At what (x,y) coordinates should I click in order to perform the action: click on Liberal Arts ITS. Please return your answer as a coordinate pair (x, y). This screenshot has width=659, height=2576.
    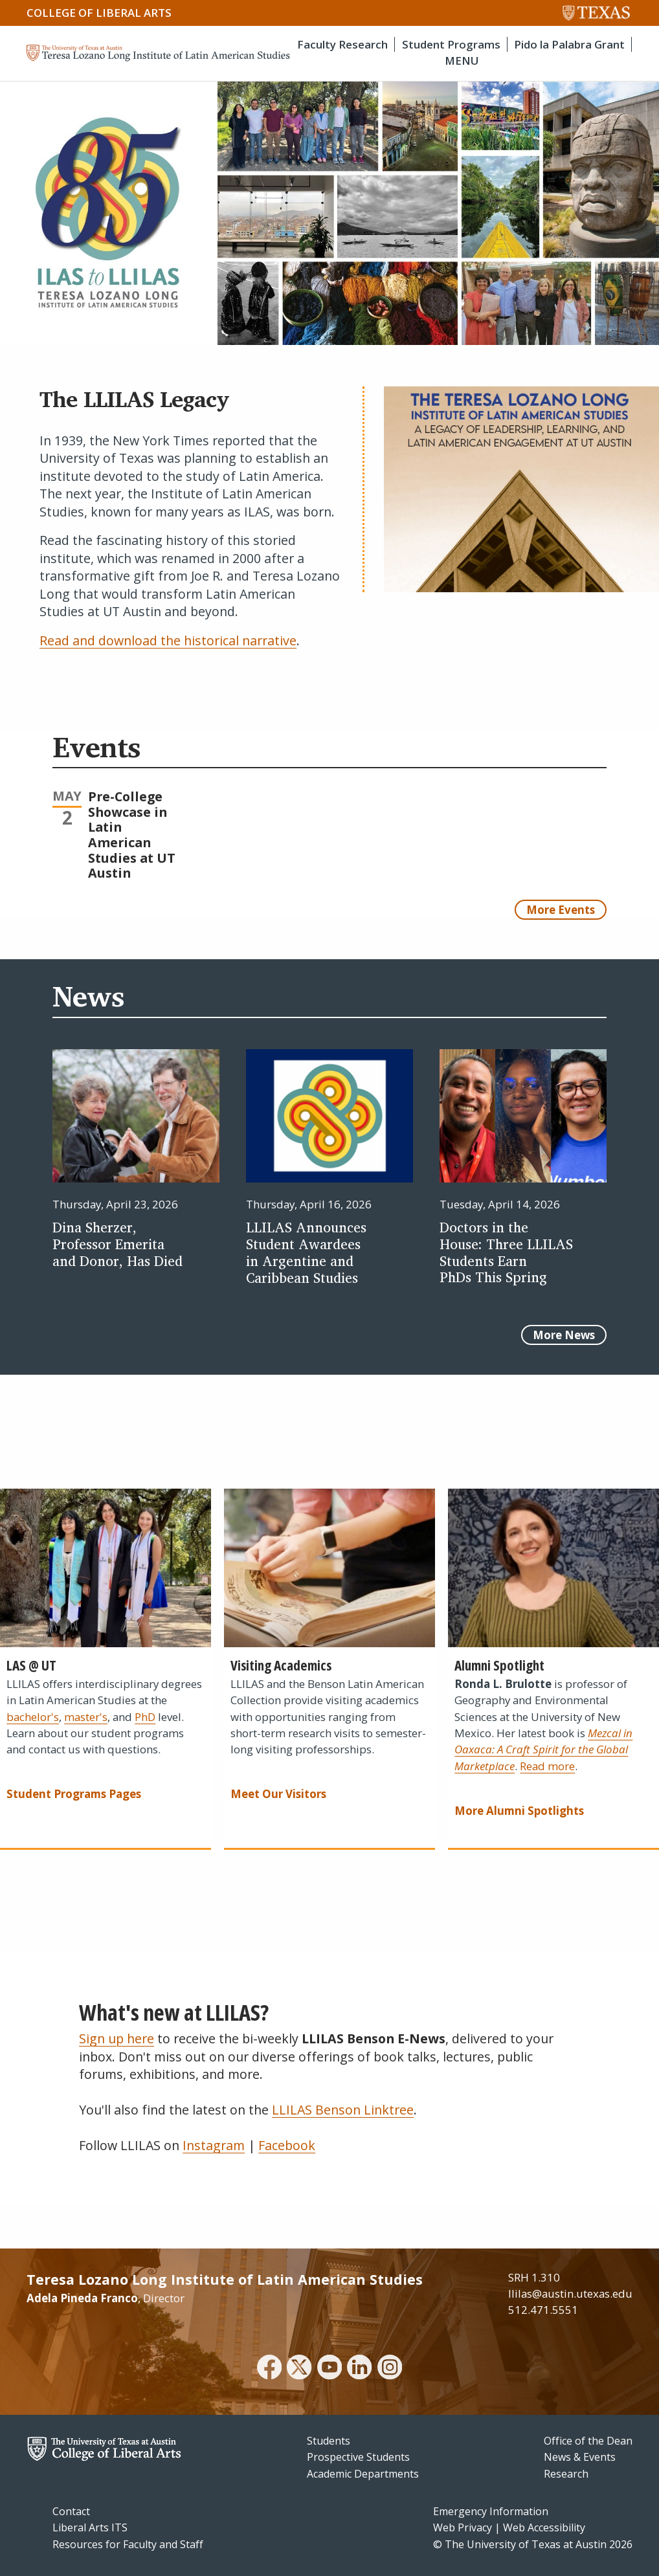
    Looking at the image, I should click on (90, 2527).